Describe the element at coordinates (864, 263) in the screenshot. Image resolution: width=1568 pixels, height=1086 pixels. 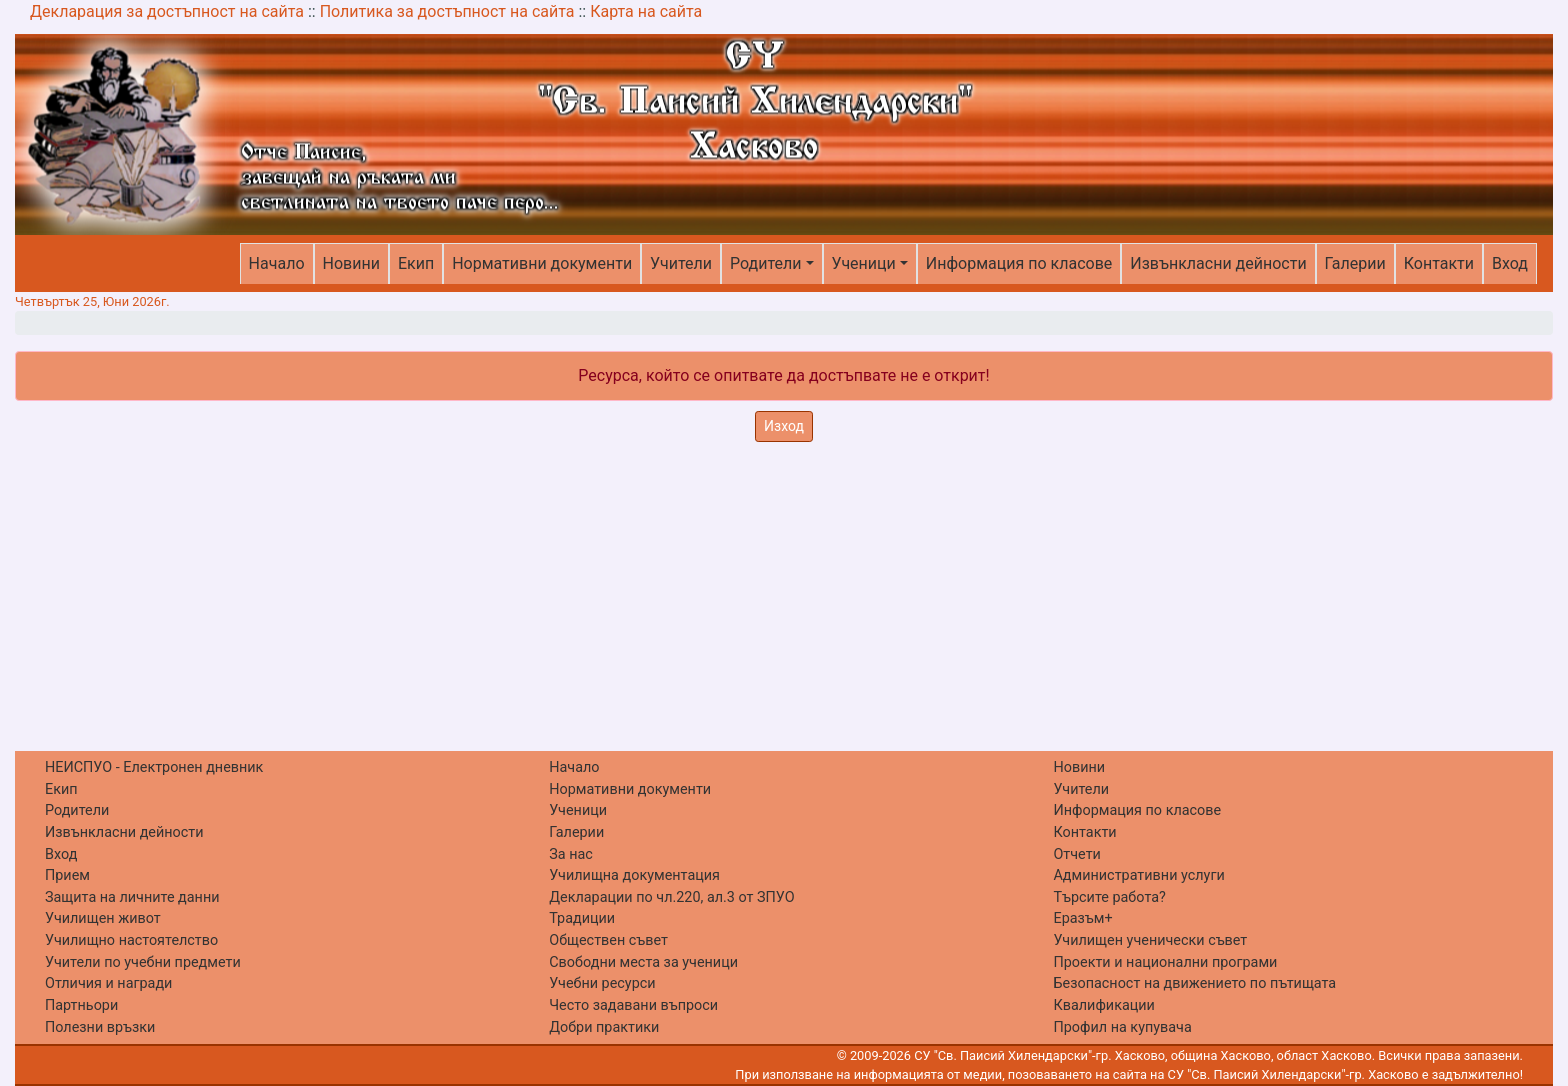
I see `Ученици` at that location.